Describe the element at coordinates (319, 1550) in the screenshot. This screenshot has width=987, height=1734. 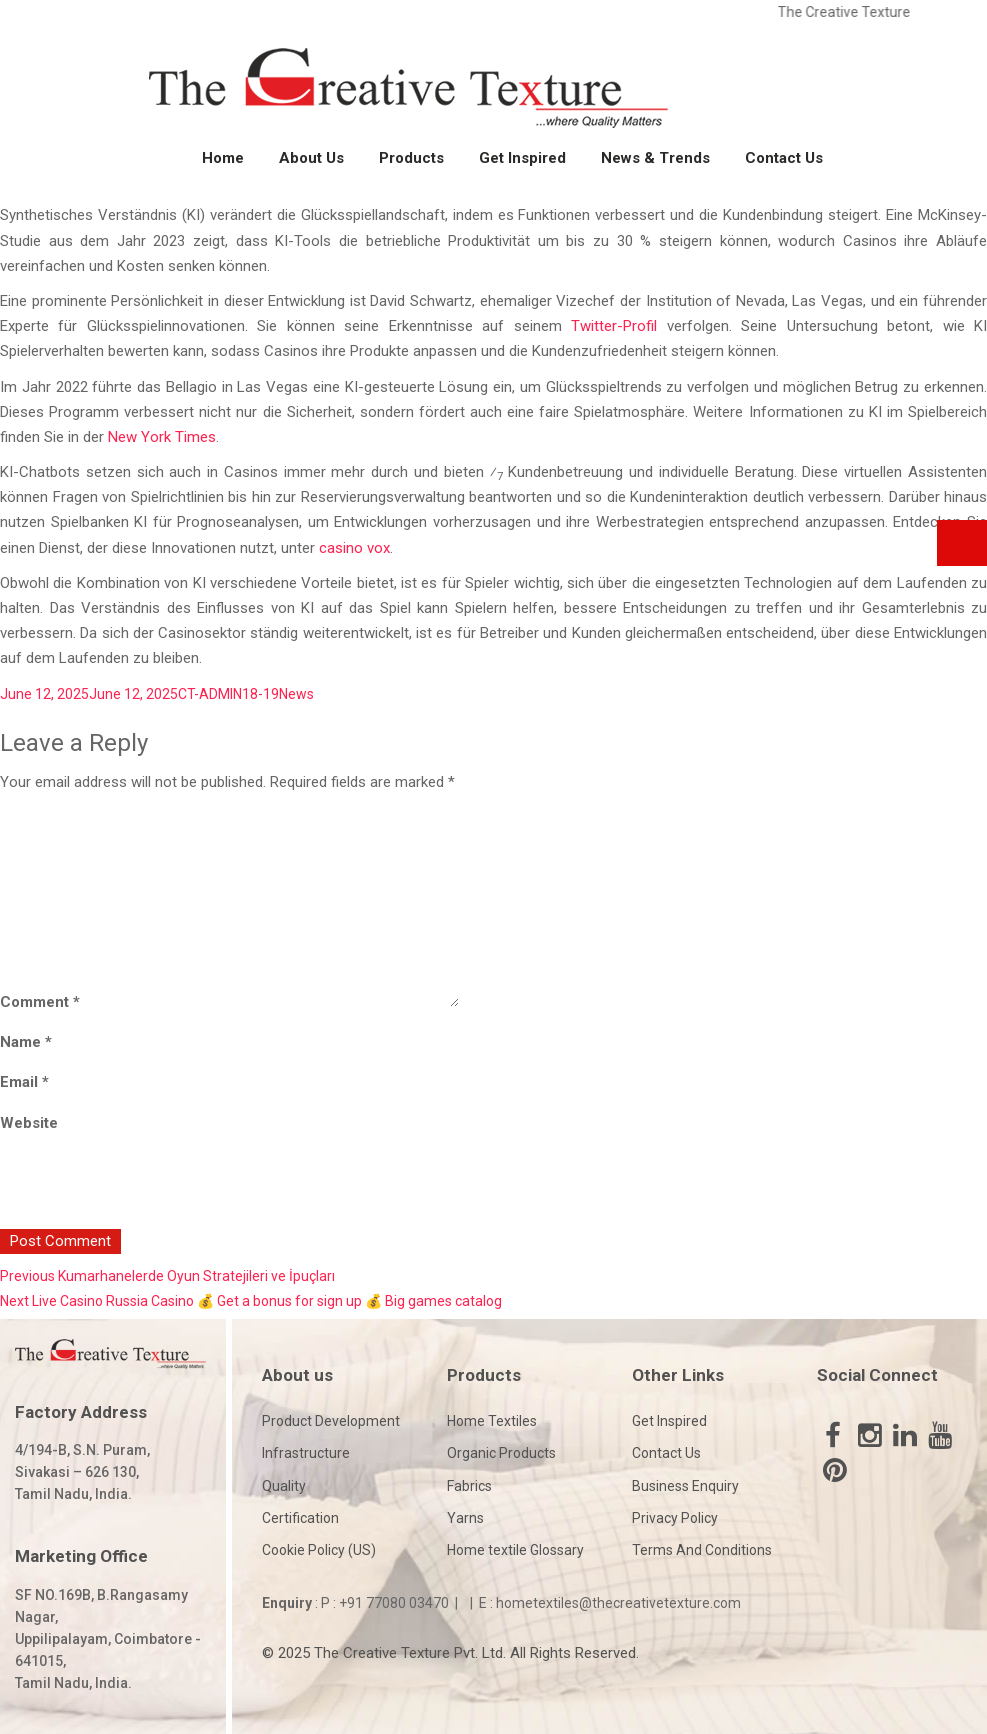
I see `Cookie Policy (US)` at that location.